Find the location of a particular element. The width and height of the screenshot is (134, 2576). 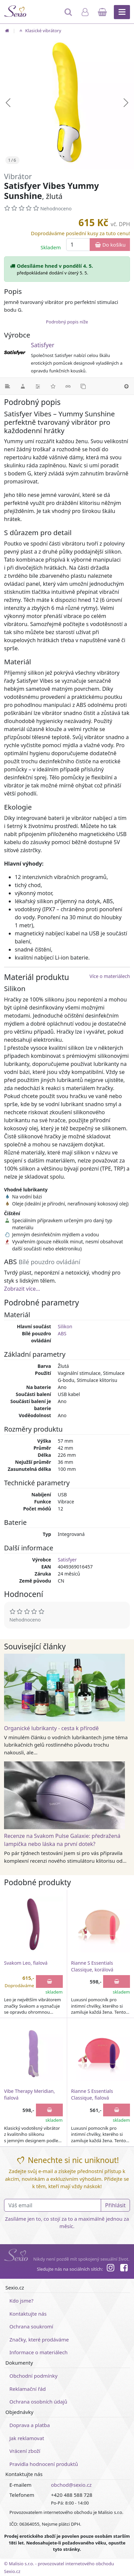

Kdo jsme? is located at coordinates (21, 2300).